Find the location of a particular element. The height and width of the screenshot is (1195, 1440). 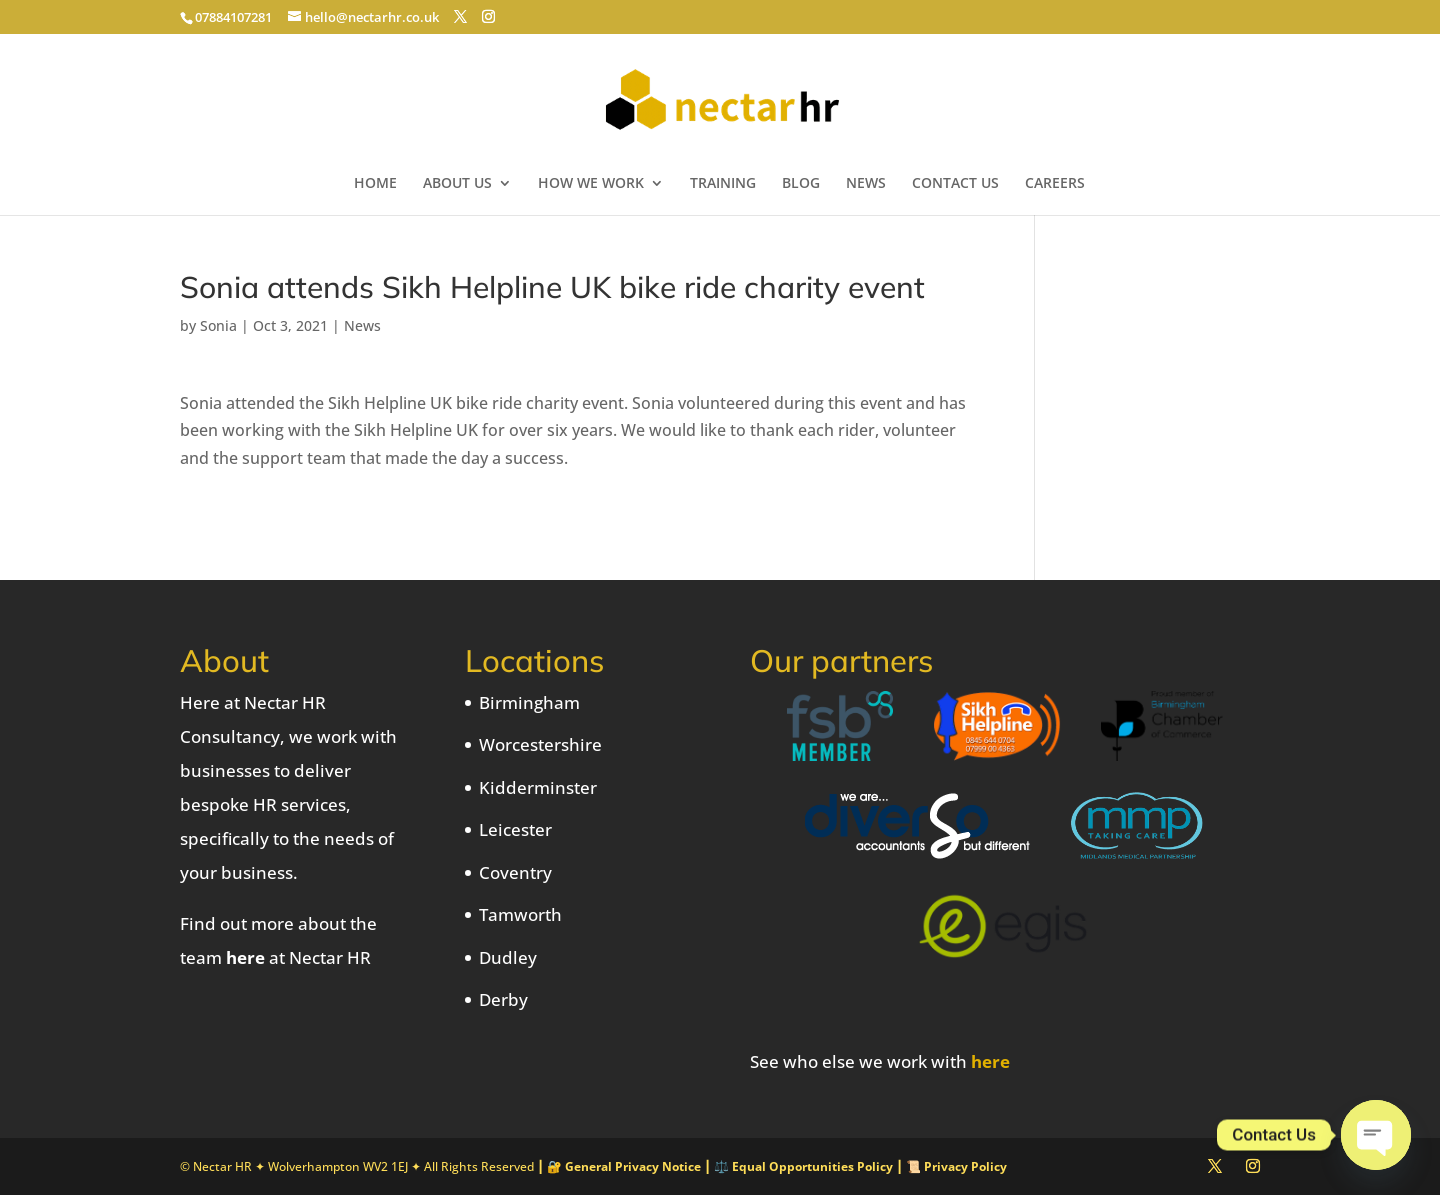

CONTACT US is located at coordinates (955, 184).